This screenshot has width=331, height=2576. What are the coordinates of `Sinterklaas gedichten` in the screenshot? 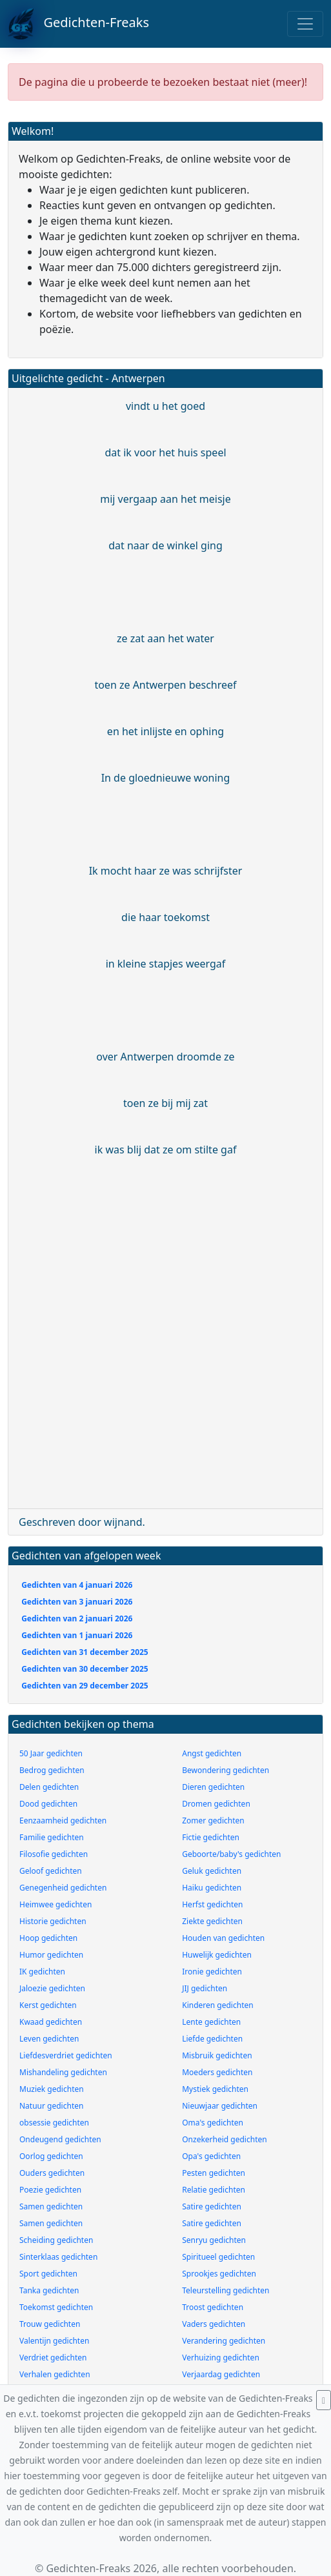 It's located at (58, 2256).